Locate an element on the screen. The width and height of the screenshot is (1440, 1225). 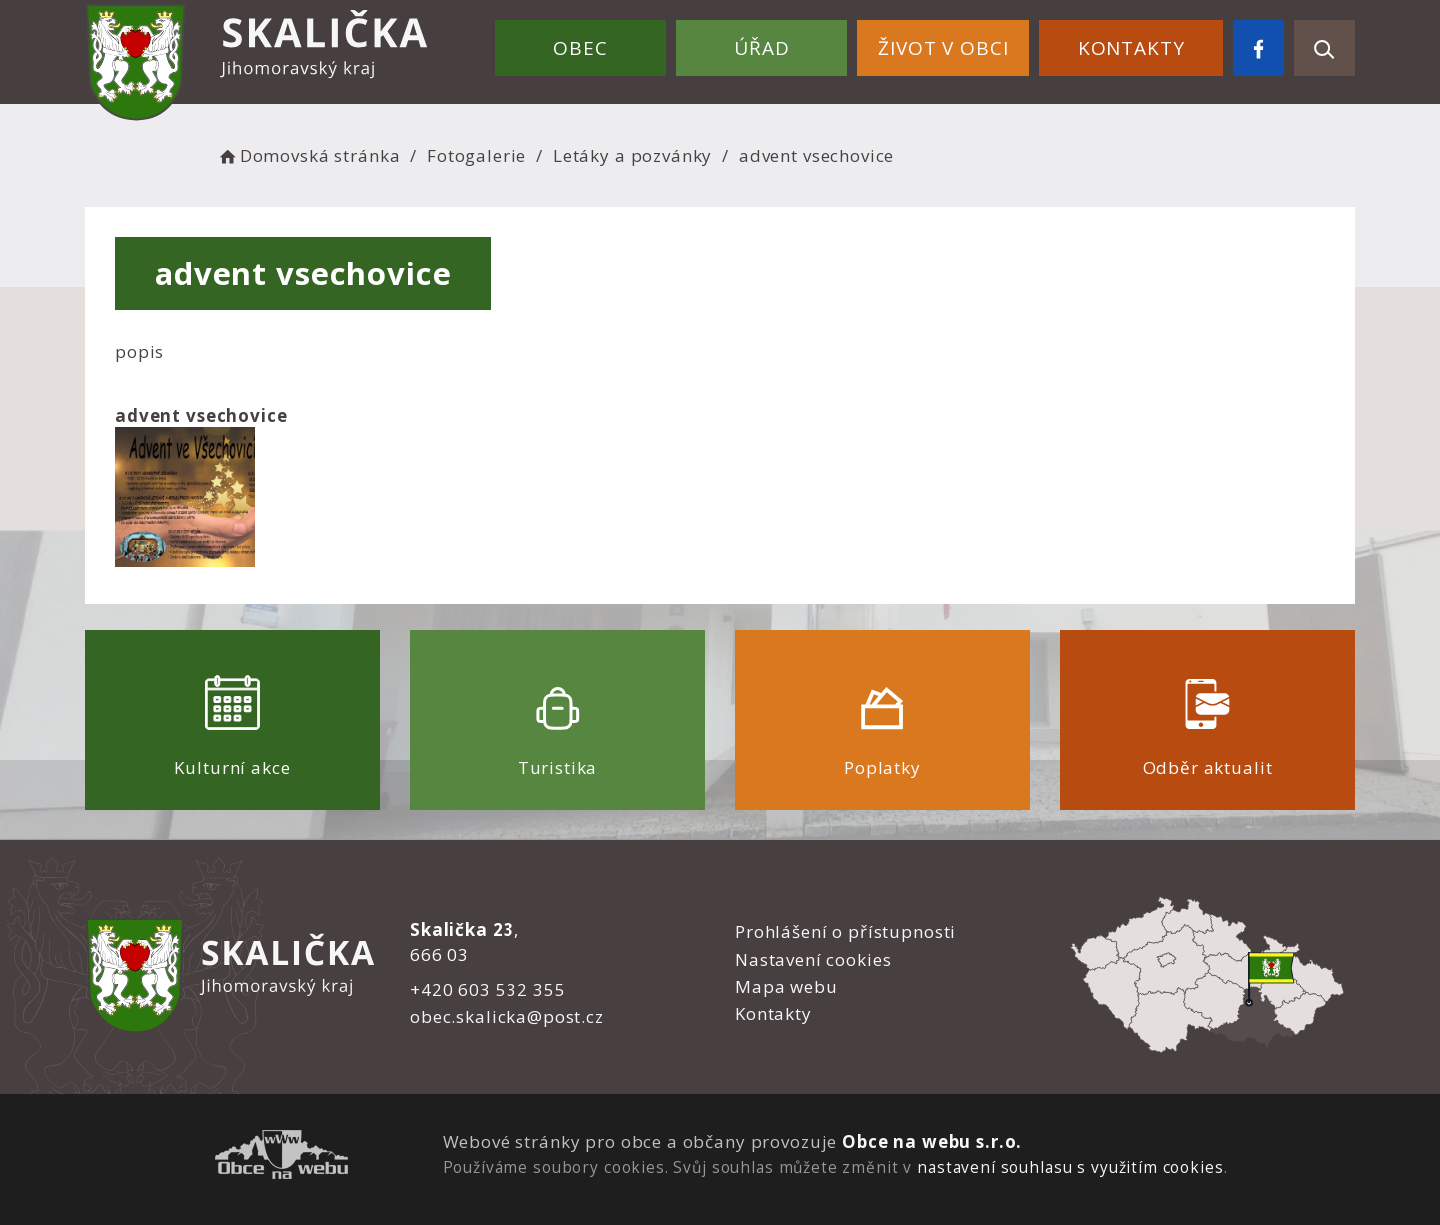
Mapa webu is located at coordinates (786, 986).